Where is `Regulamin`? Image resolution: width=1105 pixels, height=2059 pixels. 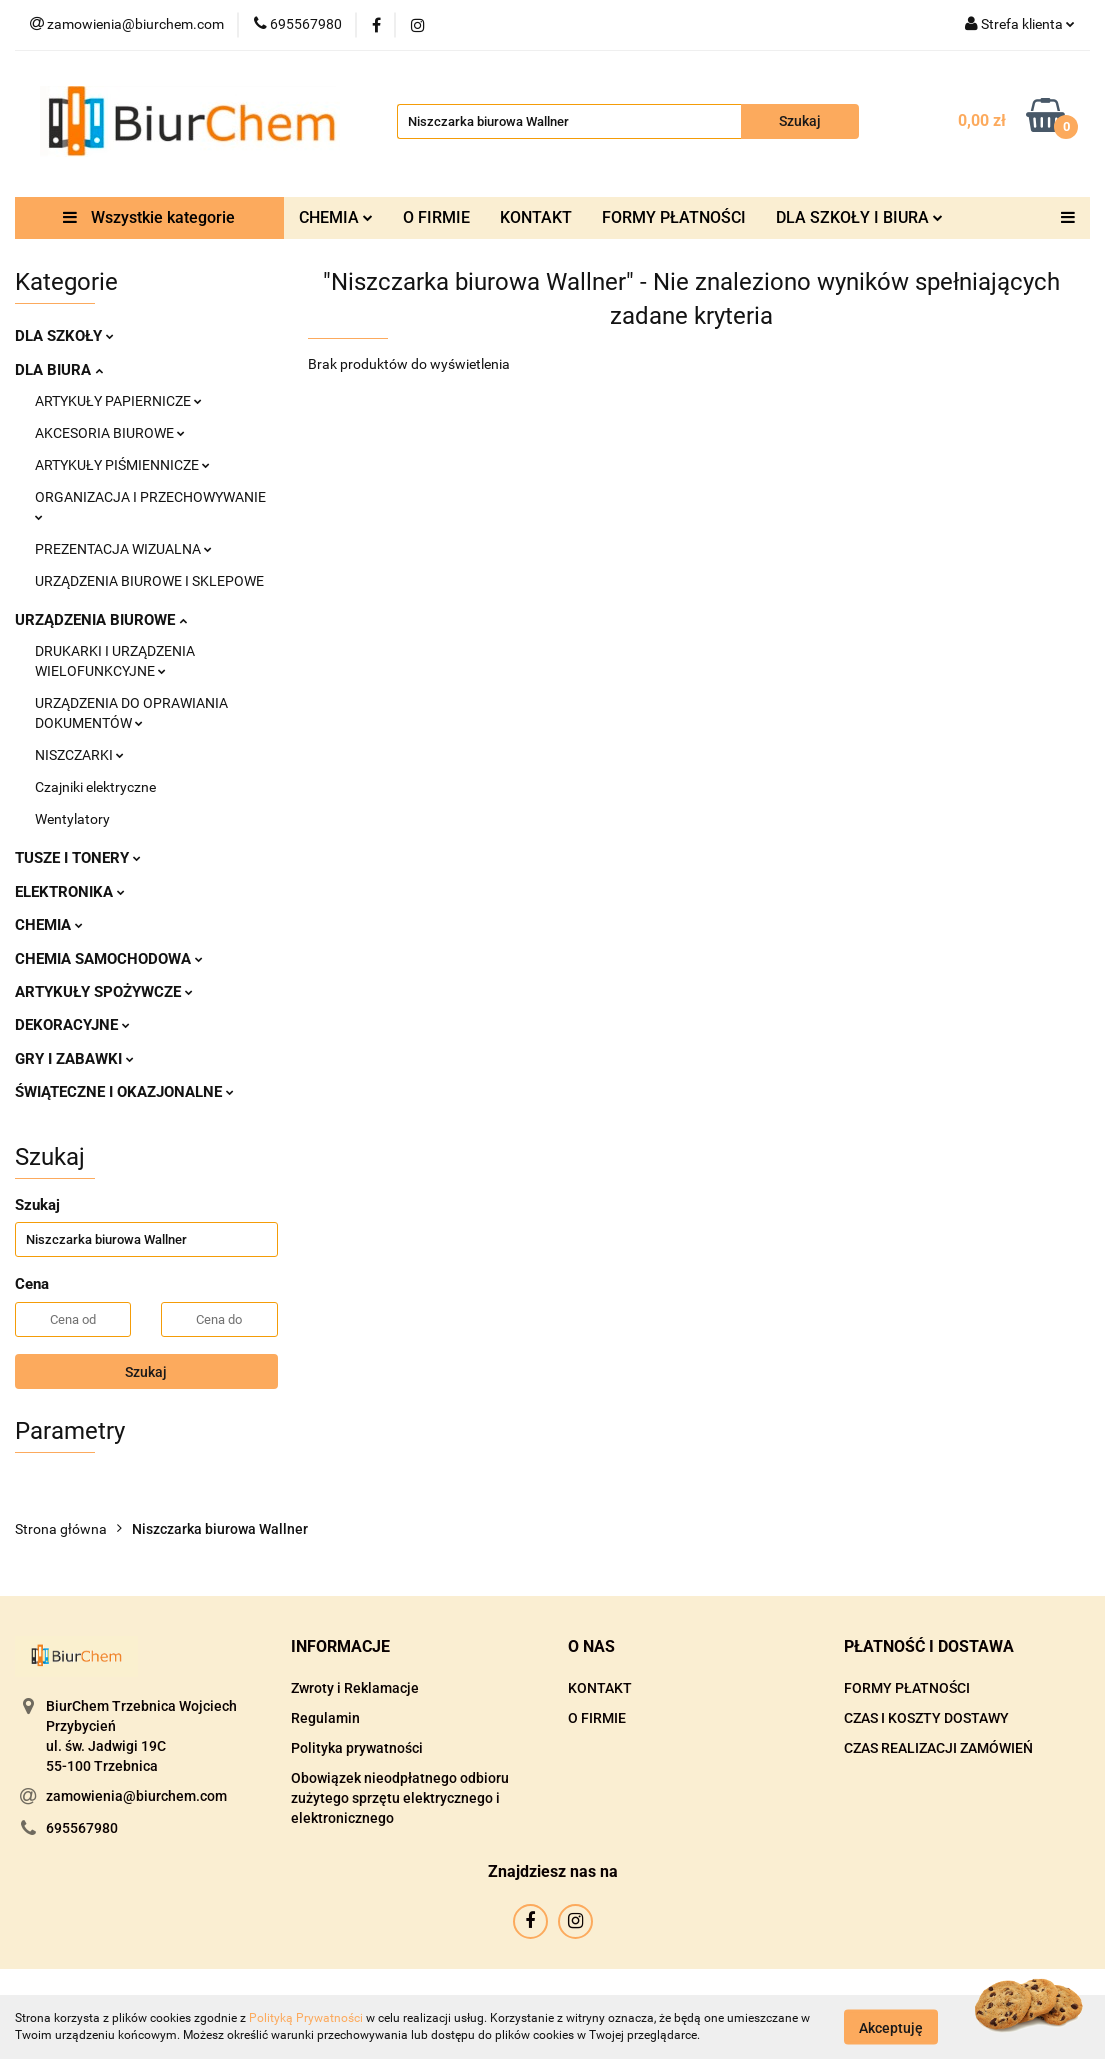 Regulamin is located at coordinates (325, 1718).